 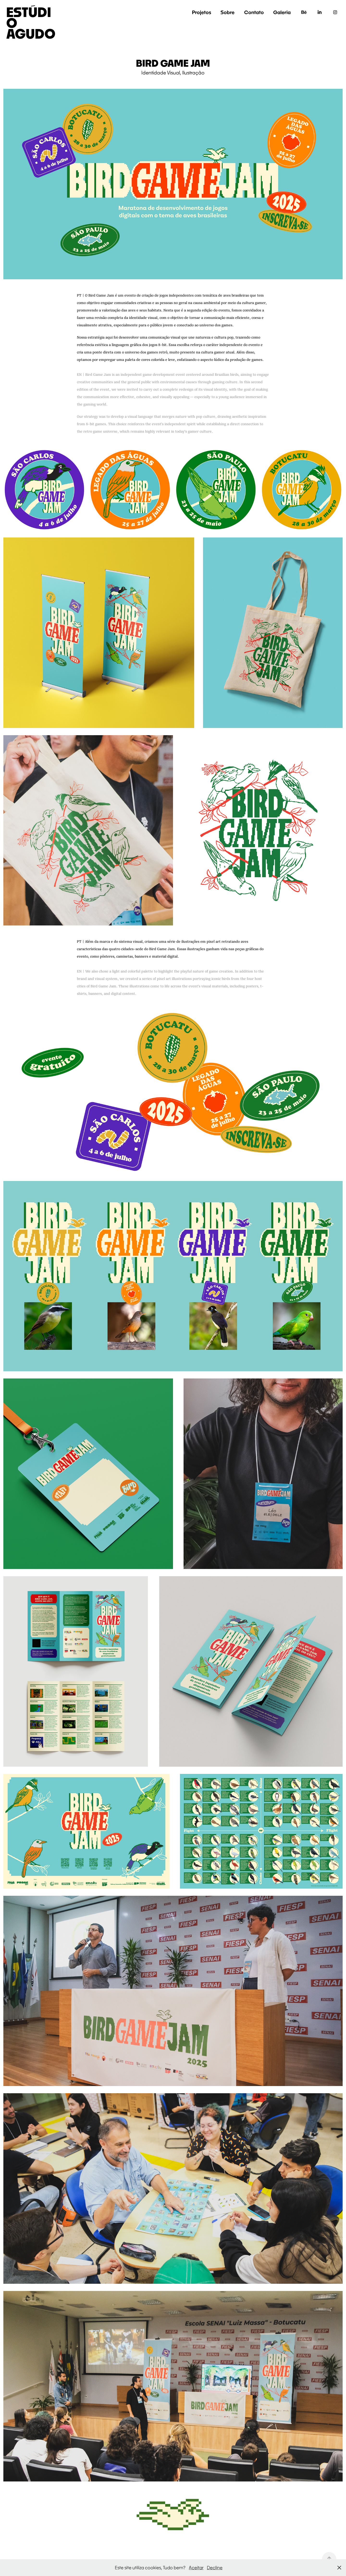 I want to click on Galeria, so click(x=282, y=12).